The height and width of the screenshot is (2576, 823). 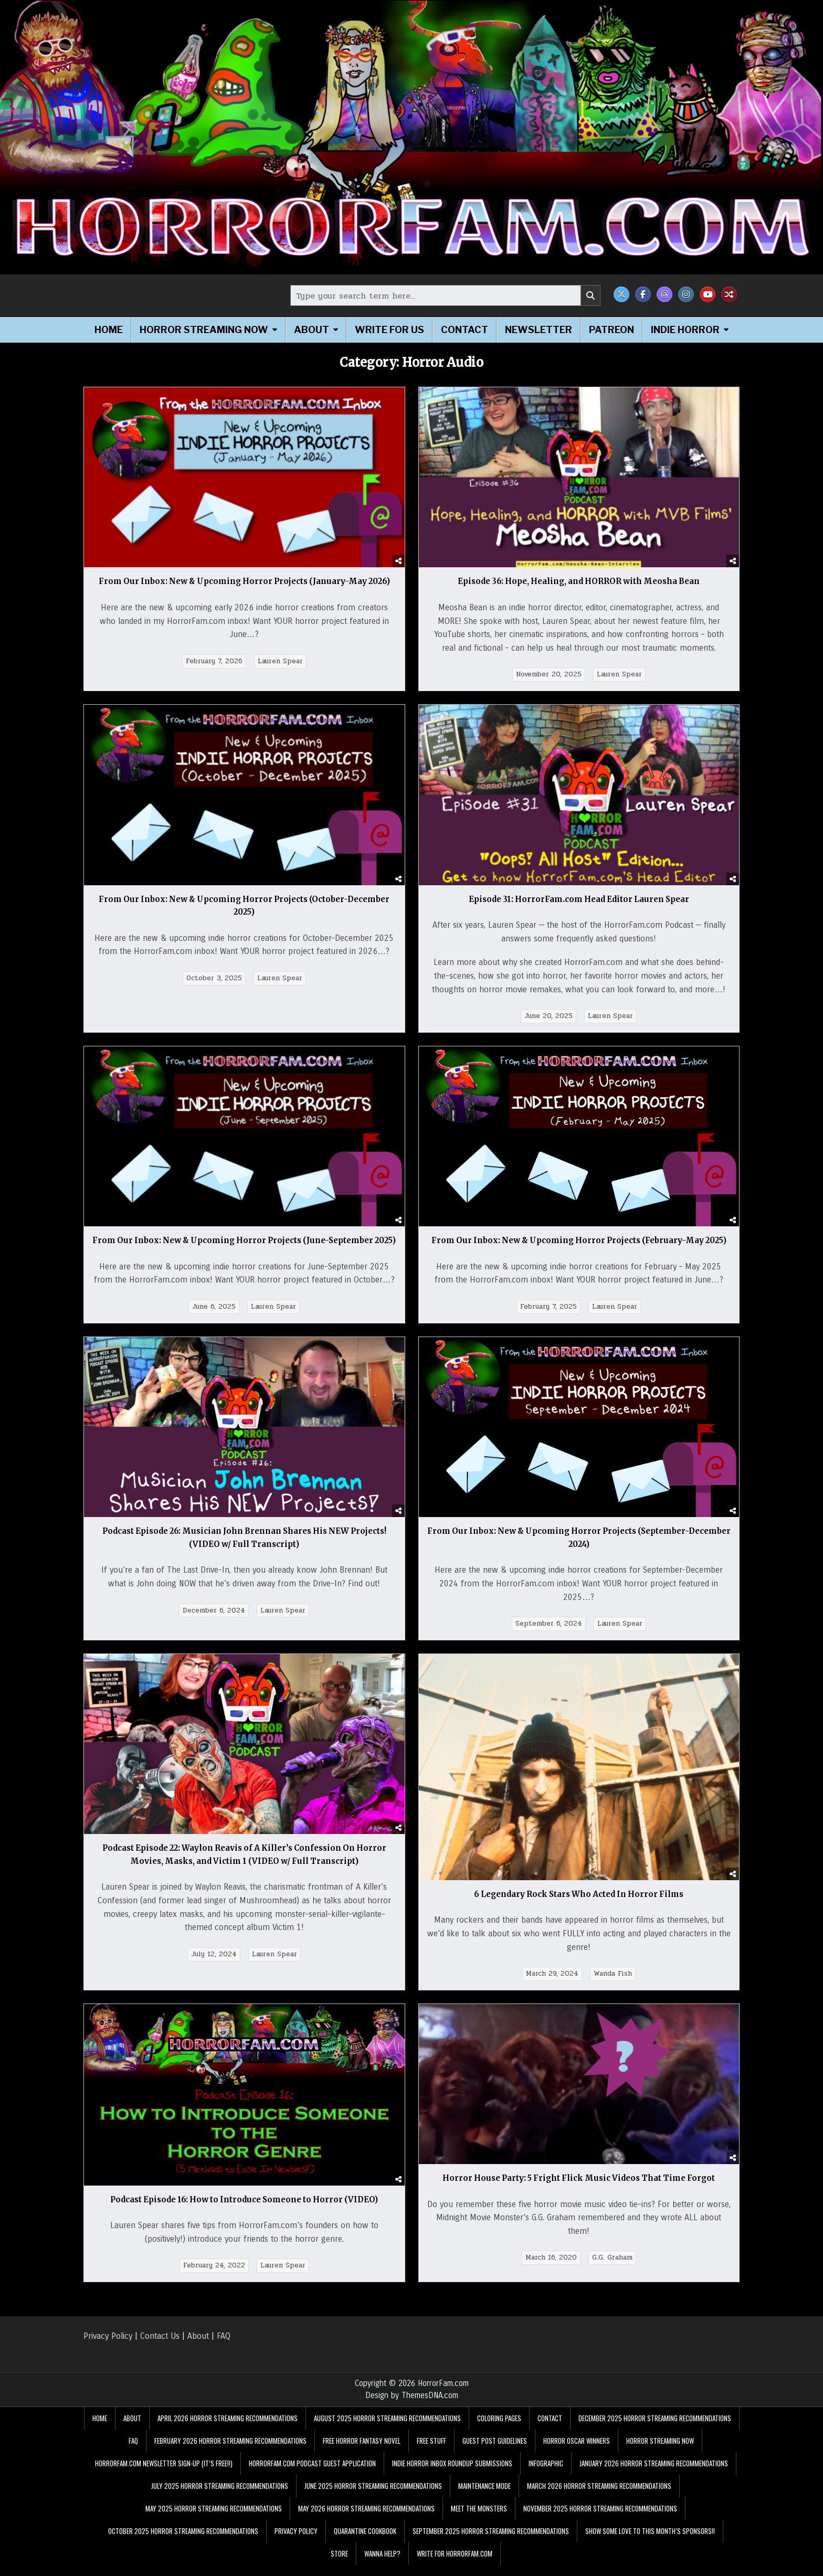 I want to click on March 2026 Horror Streaming Recommendations, so click(x=599, y=2497).